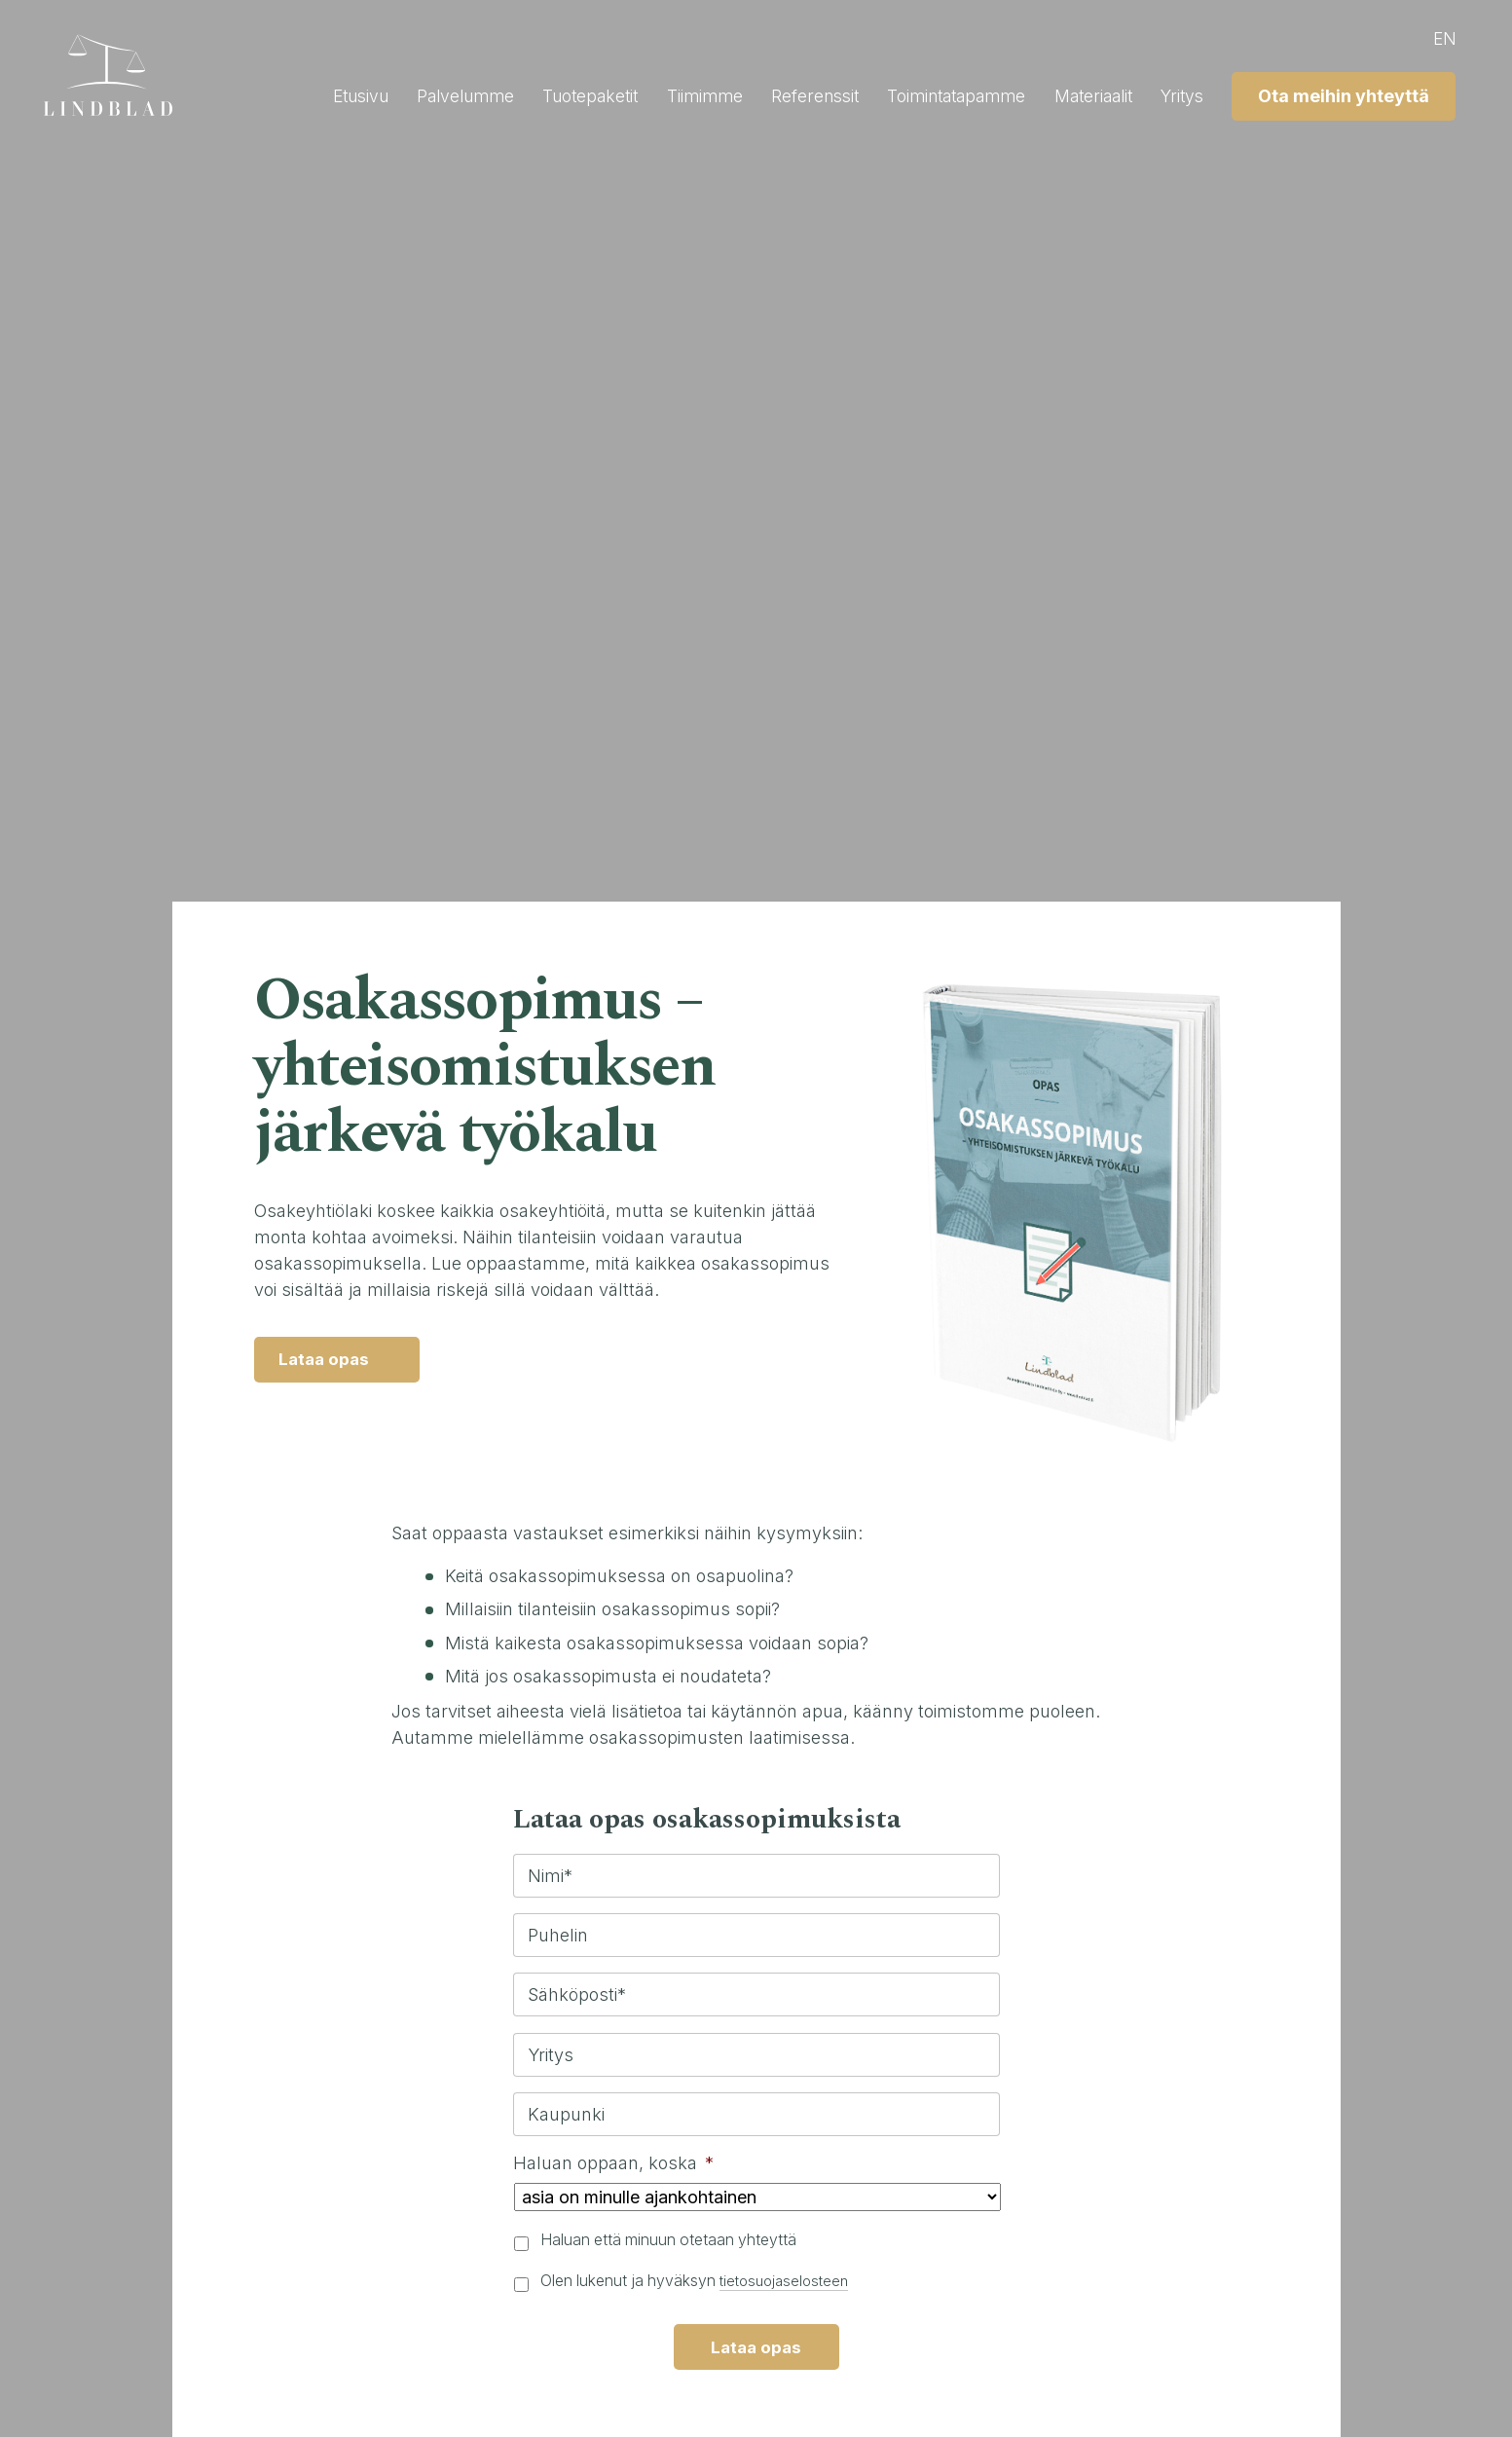  I want to click on Palvelumme, so click(418, 96).